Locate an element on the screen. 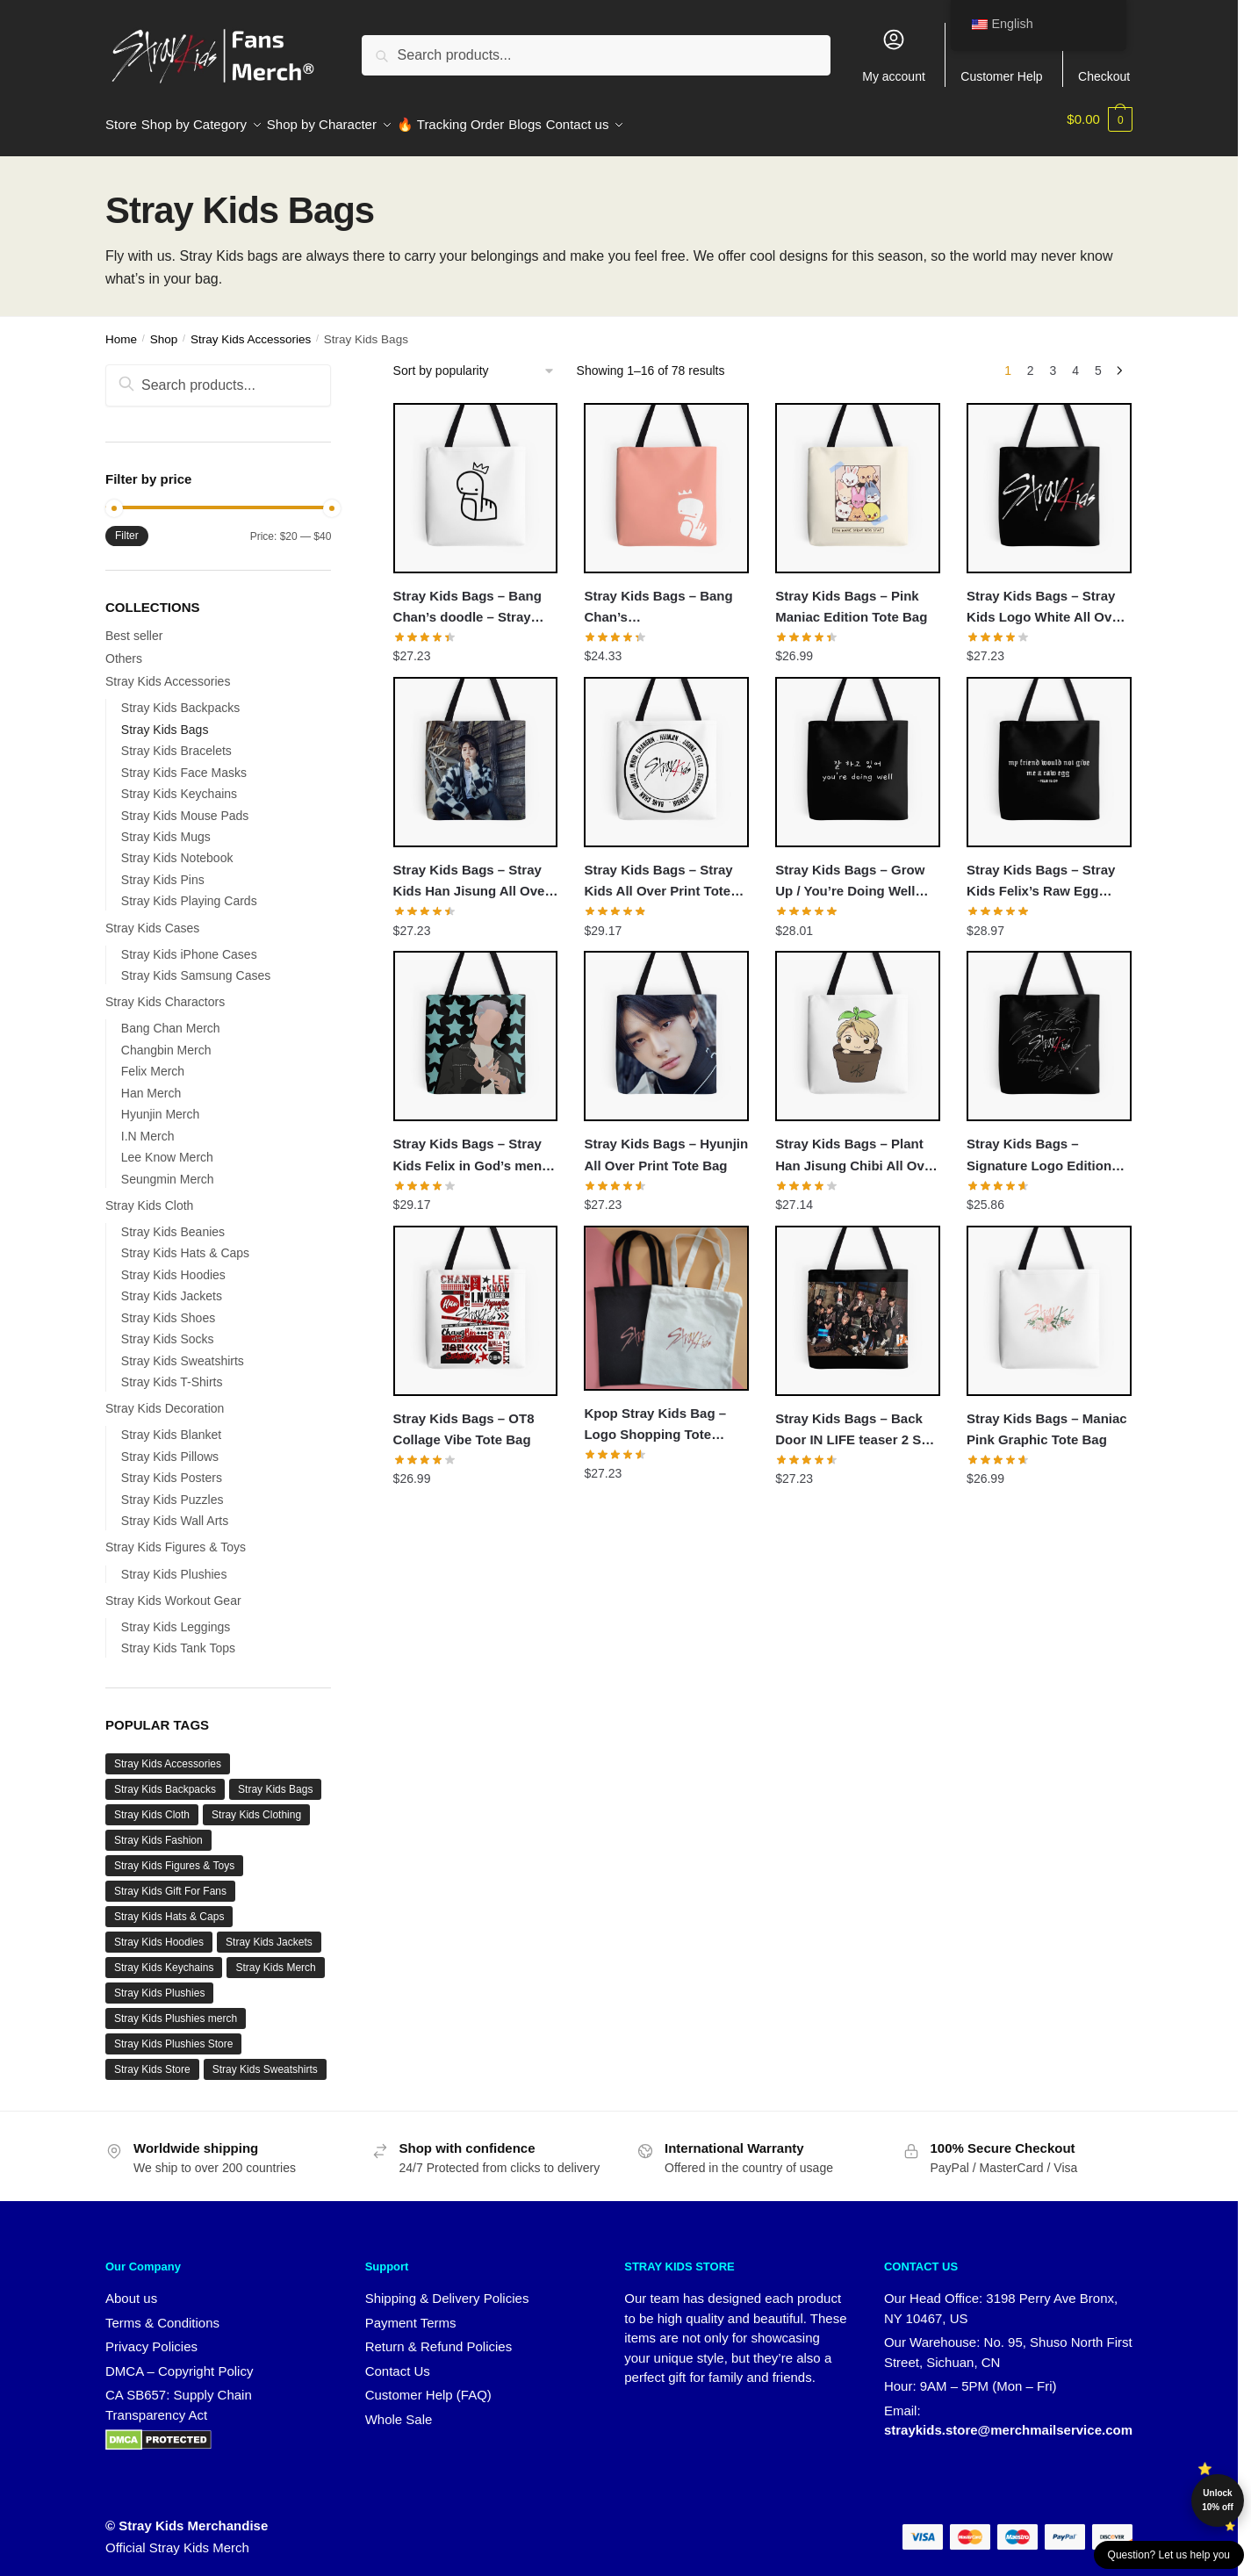 This screenshot has width=1251, height=2576. Whole Sale is located at coordinates (399, 2408).